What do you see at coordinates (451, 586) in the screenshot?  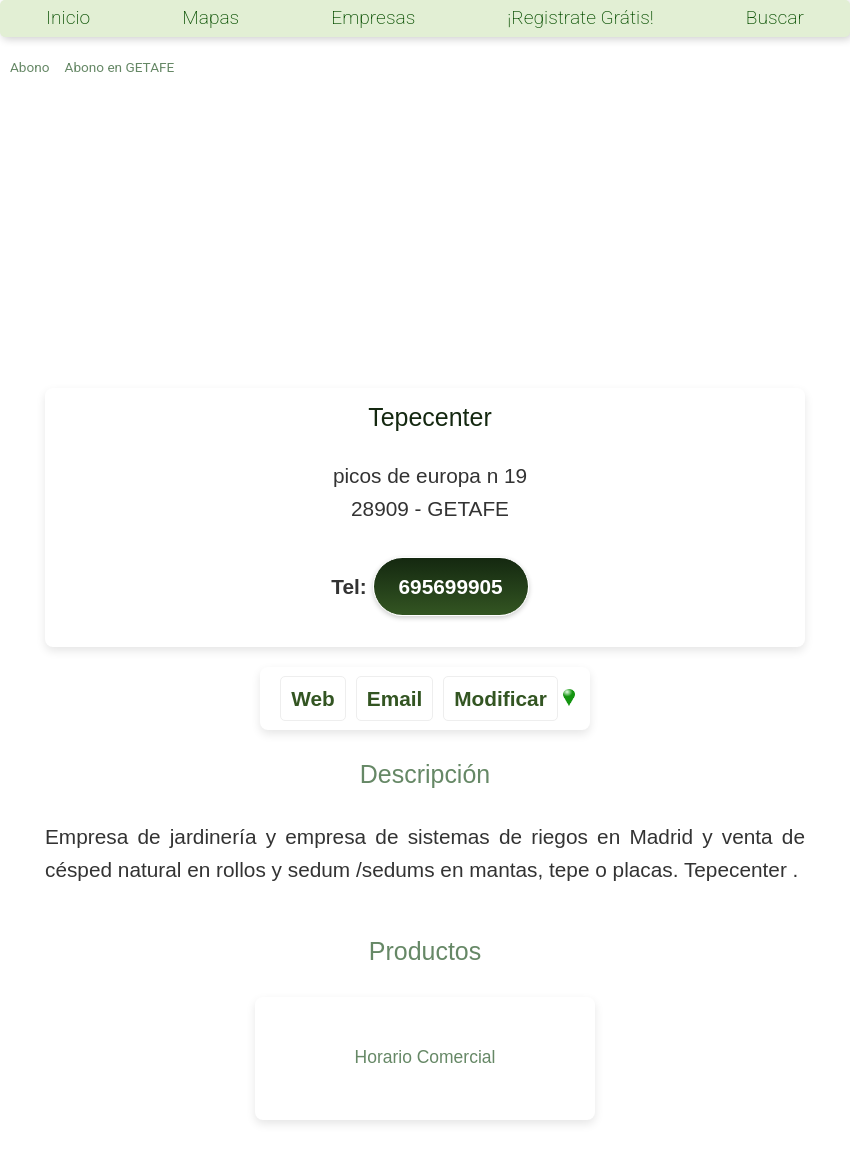 I see `695699905` at bounding box center [451, 586].